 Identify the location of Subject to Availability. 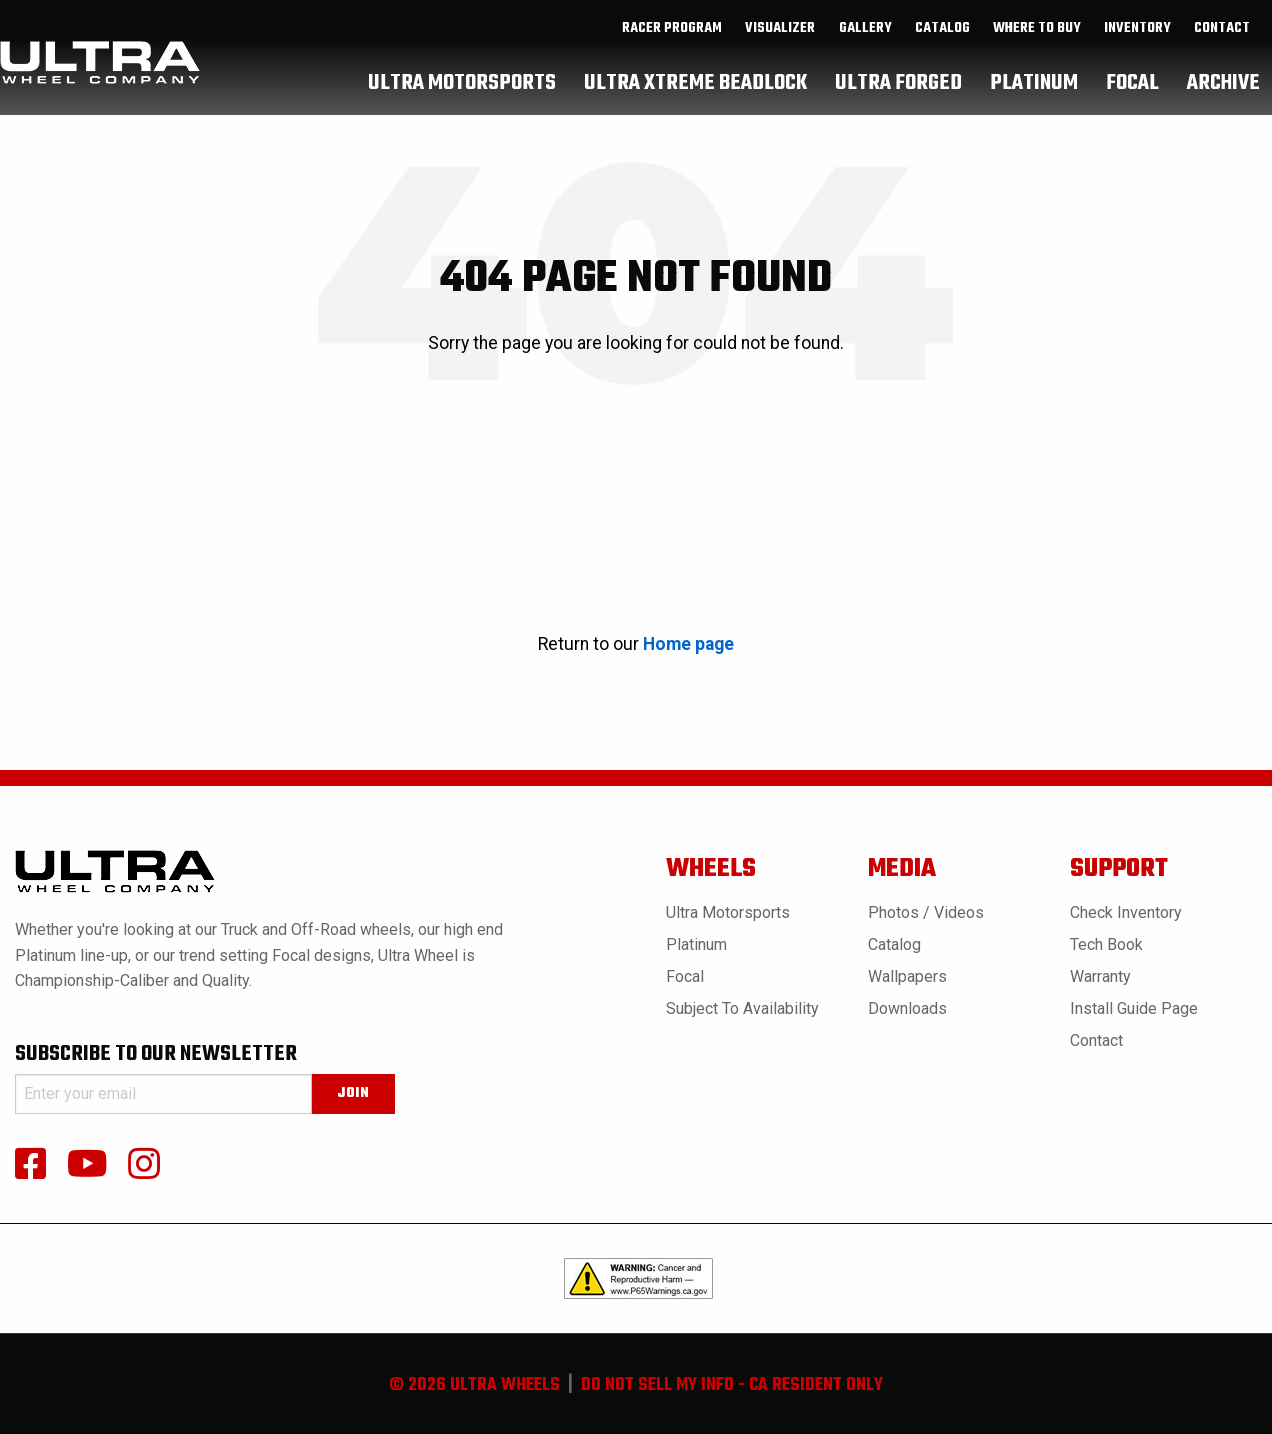
(742, 1008).